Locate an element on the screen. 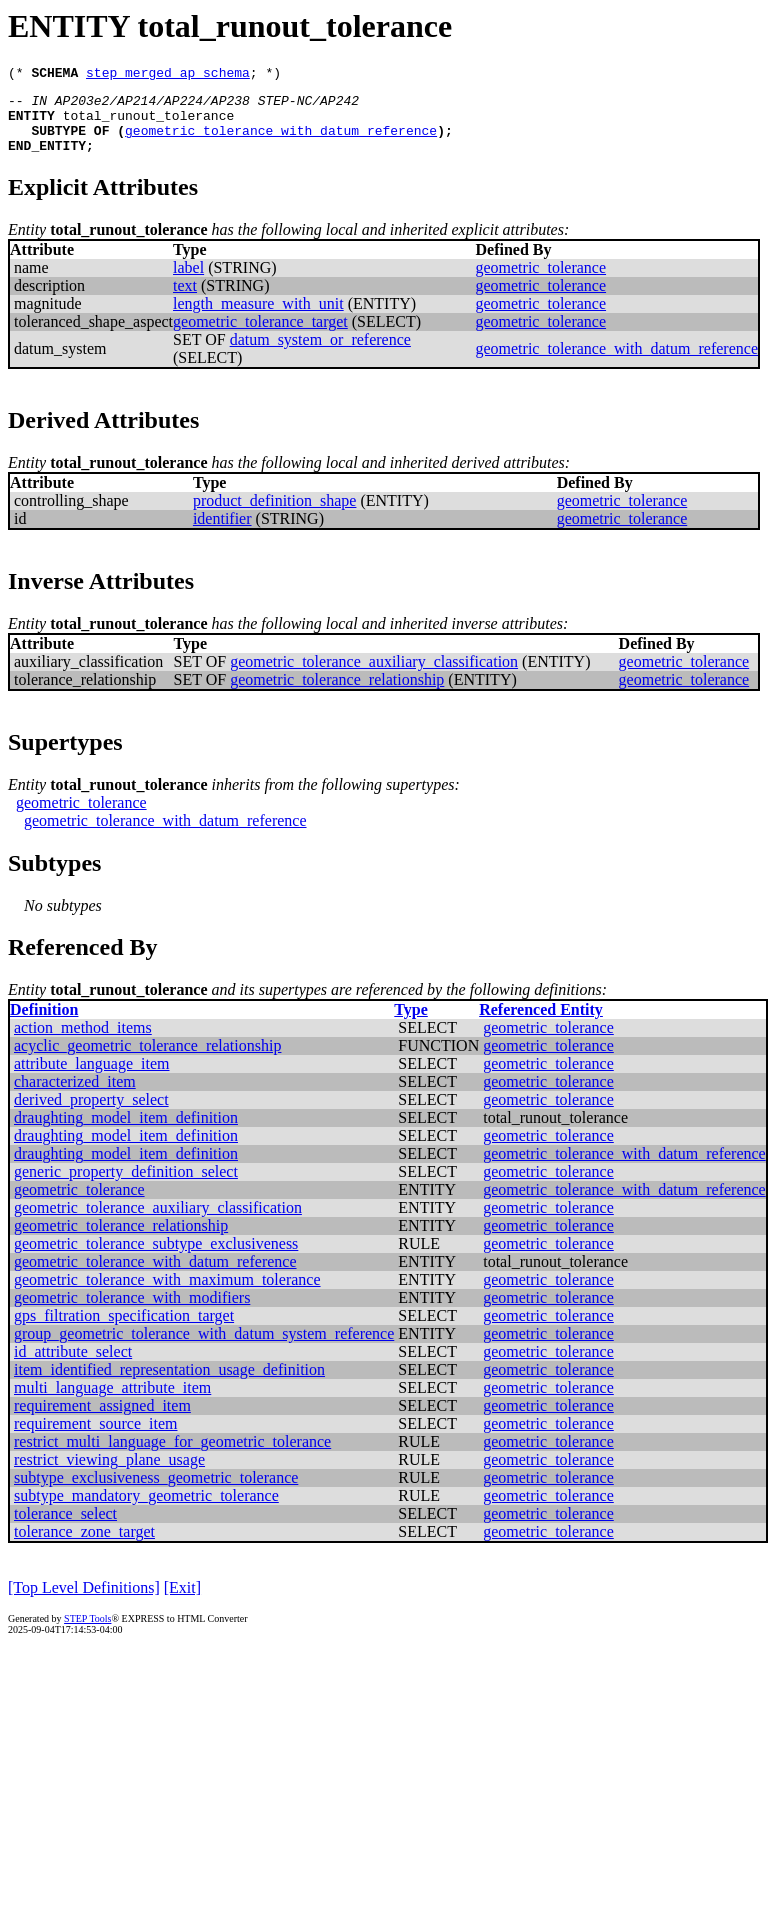  acyclic_geometric_tolerance_relationship is located at coordinates (147, 1060).